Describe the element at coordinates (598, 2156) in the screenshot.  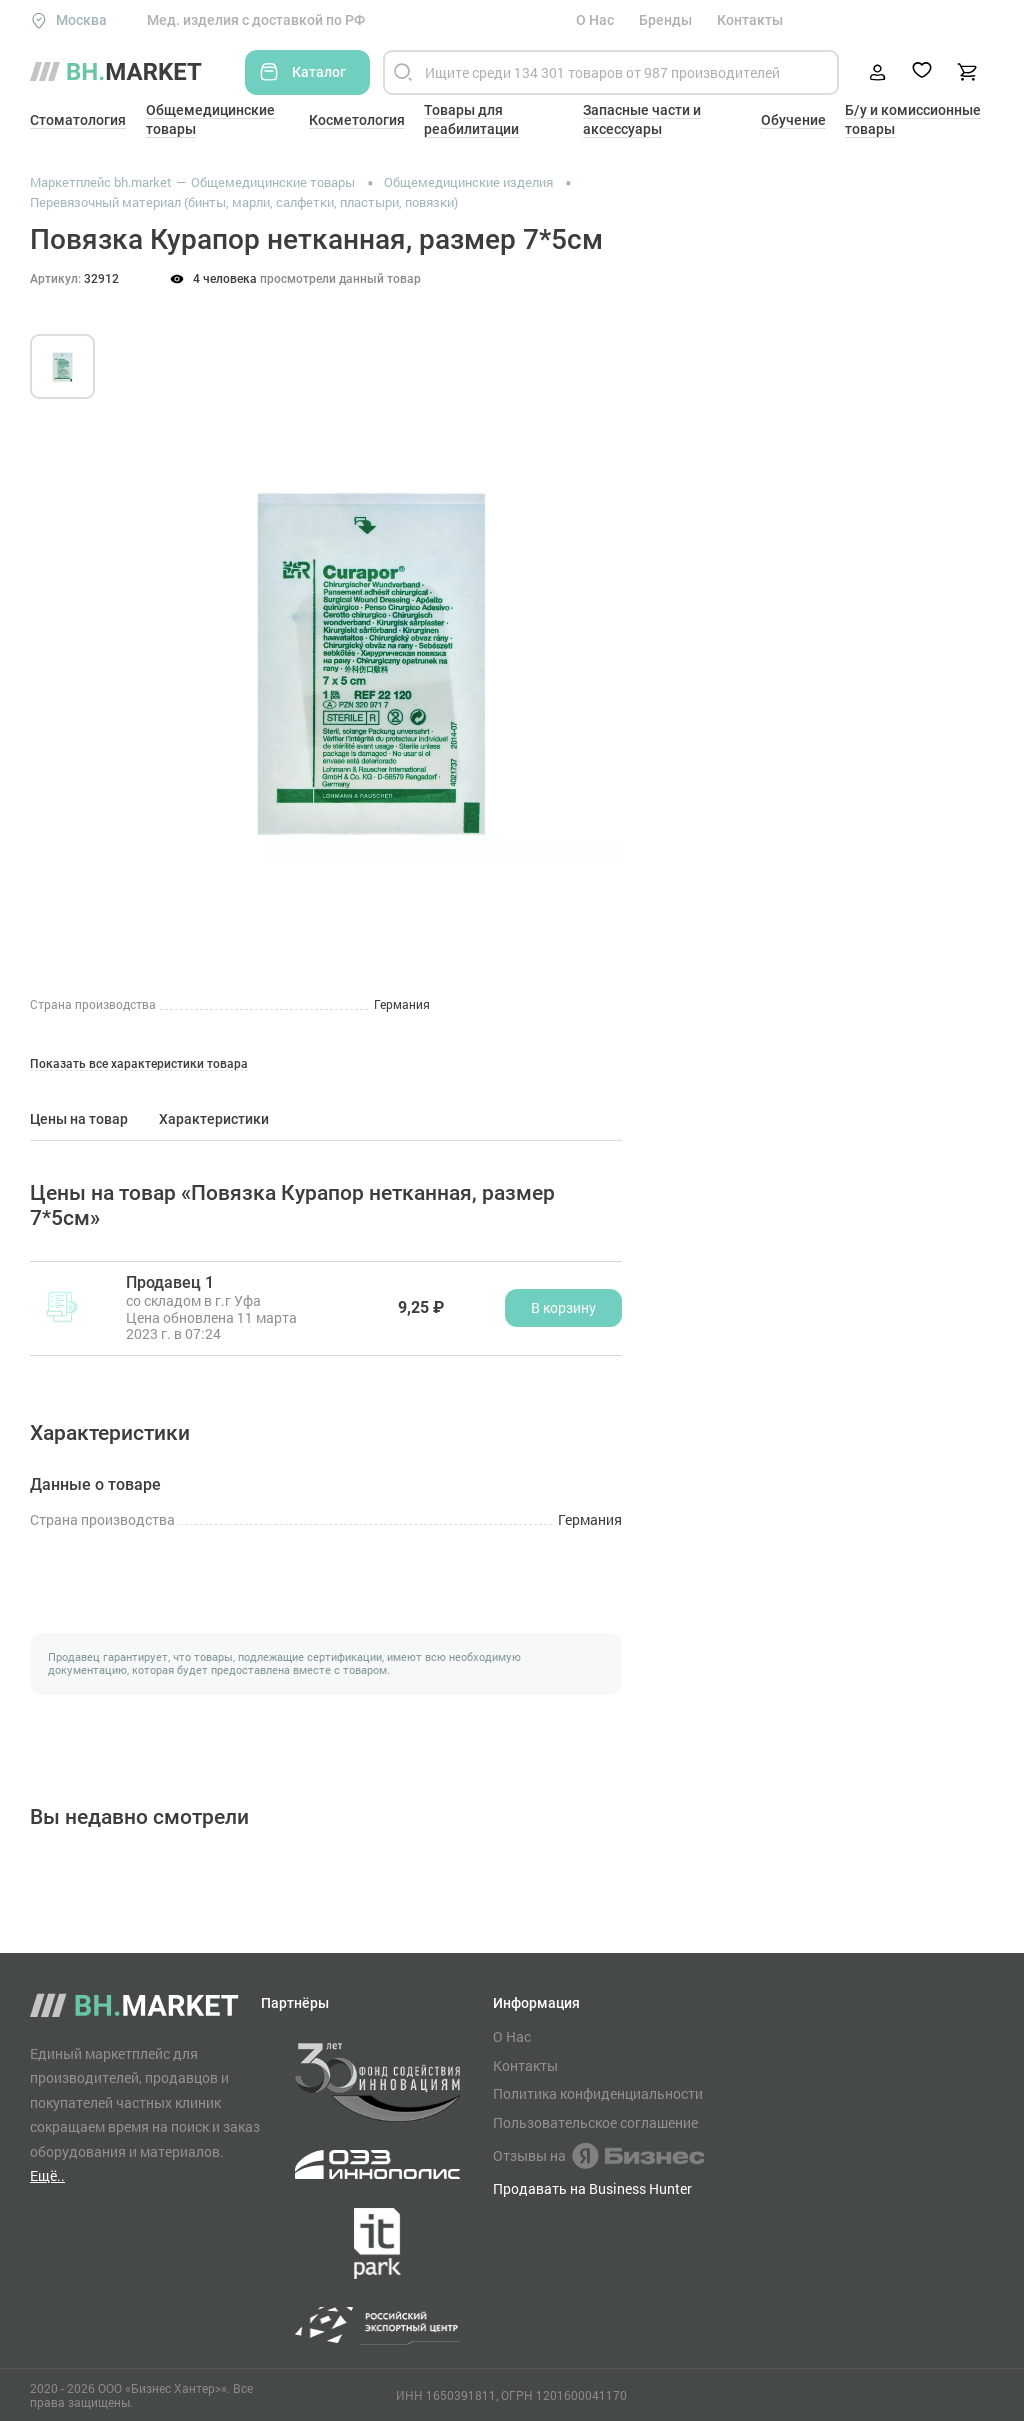
I see `Отзывы на` at that location.